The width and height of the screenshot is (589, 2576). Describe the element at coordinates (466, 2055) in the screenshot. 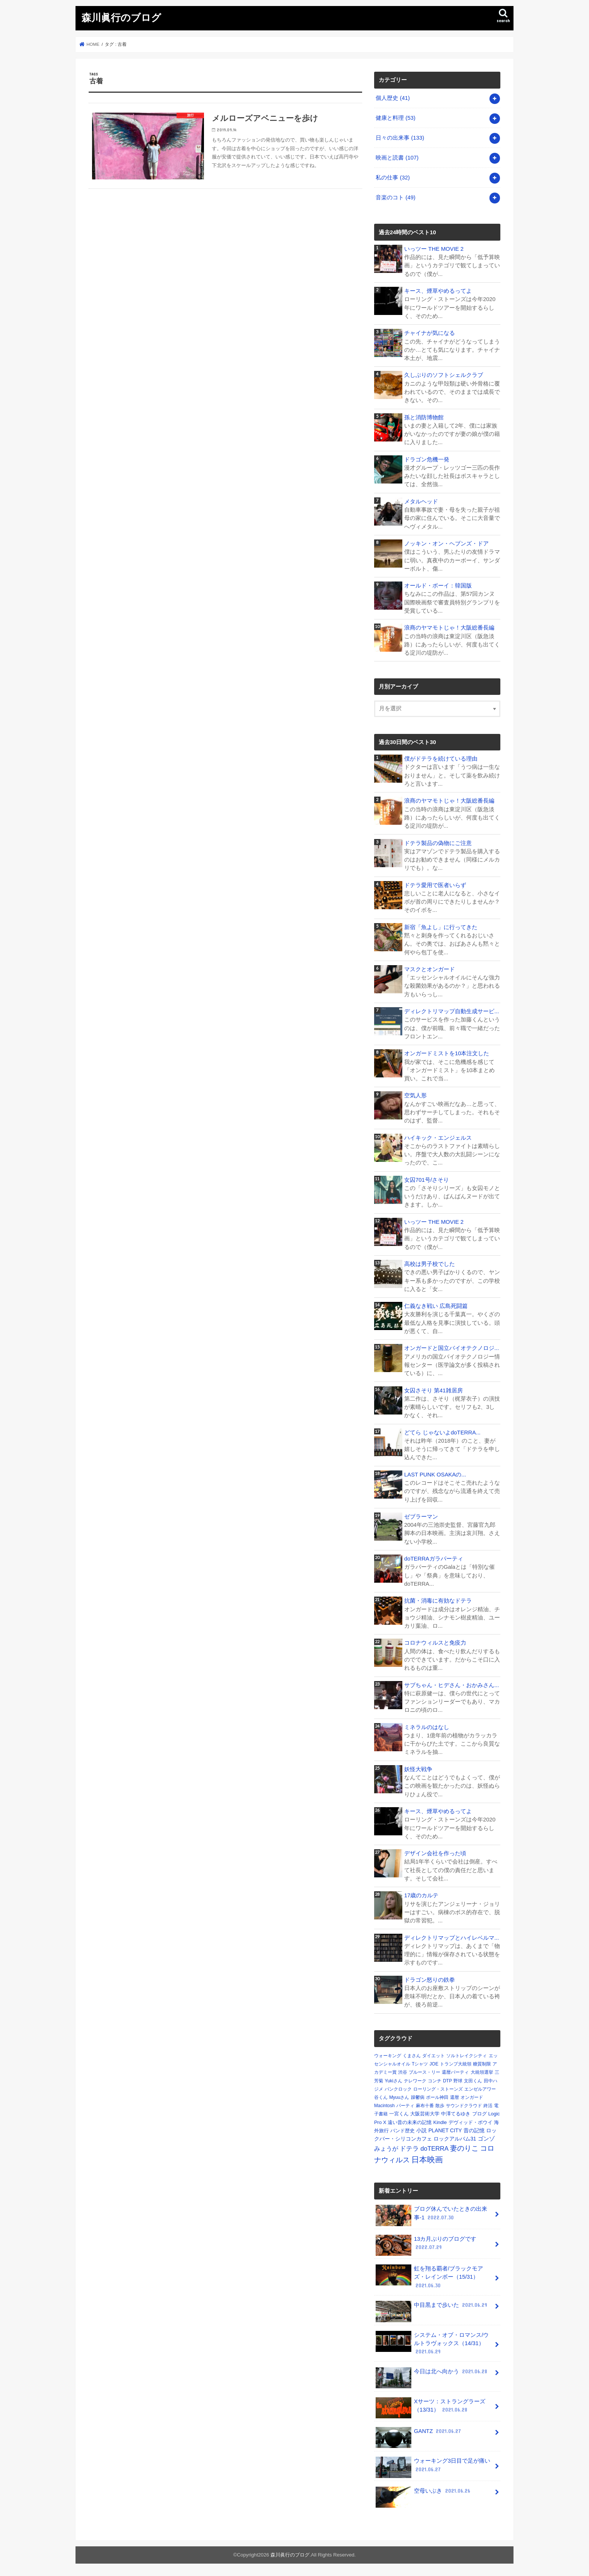

I see `ソルトレイクシティ` at that location.